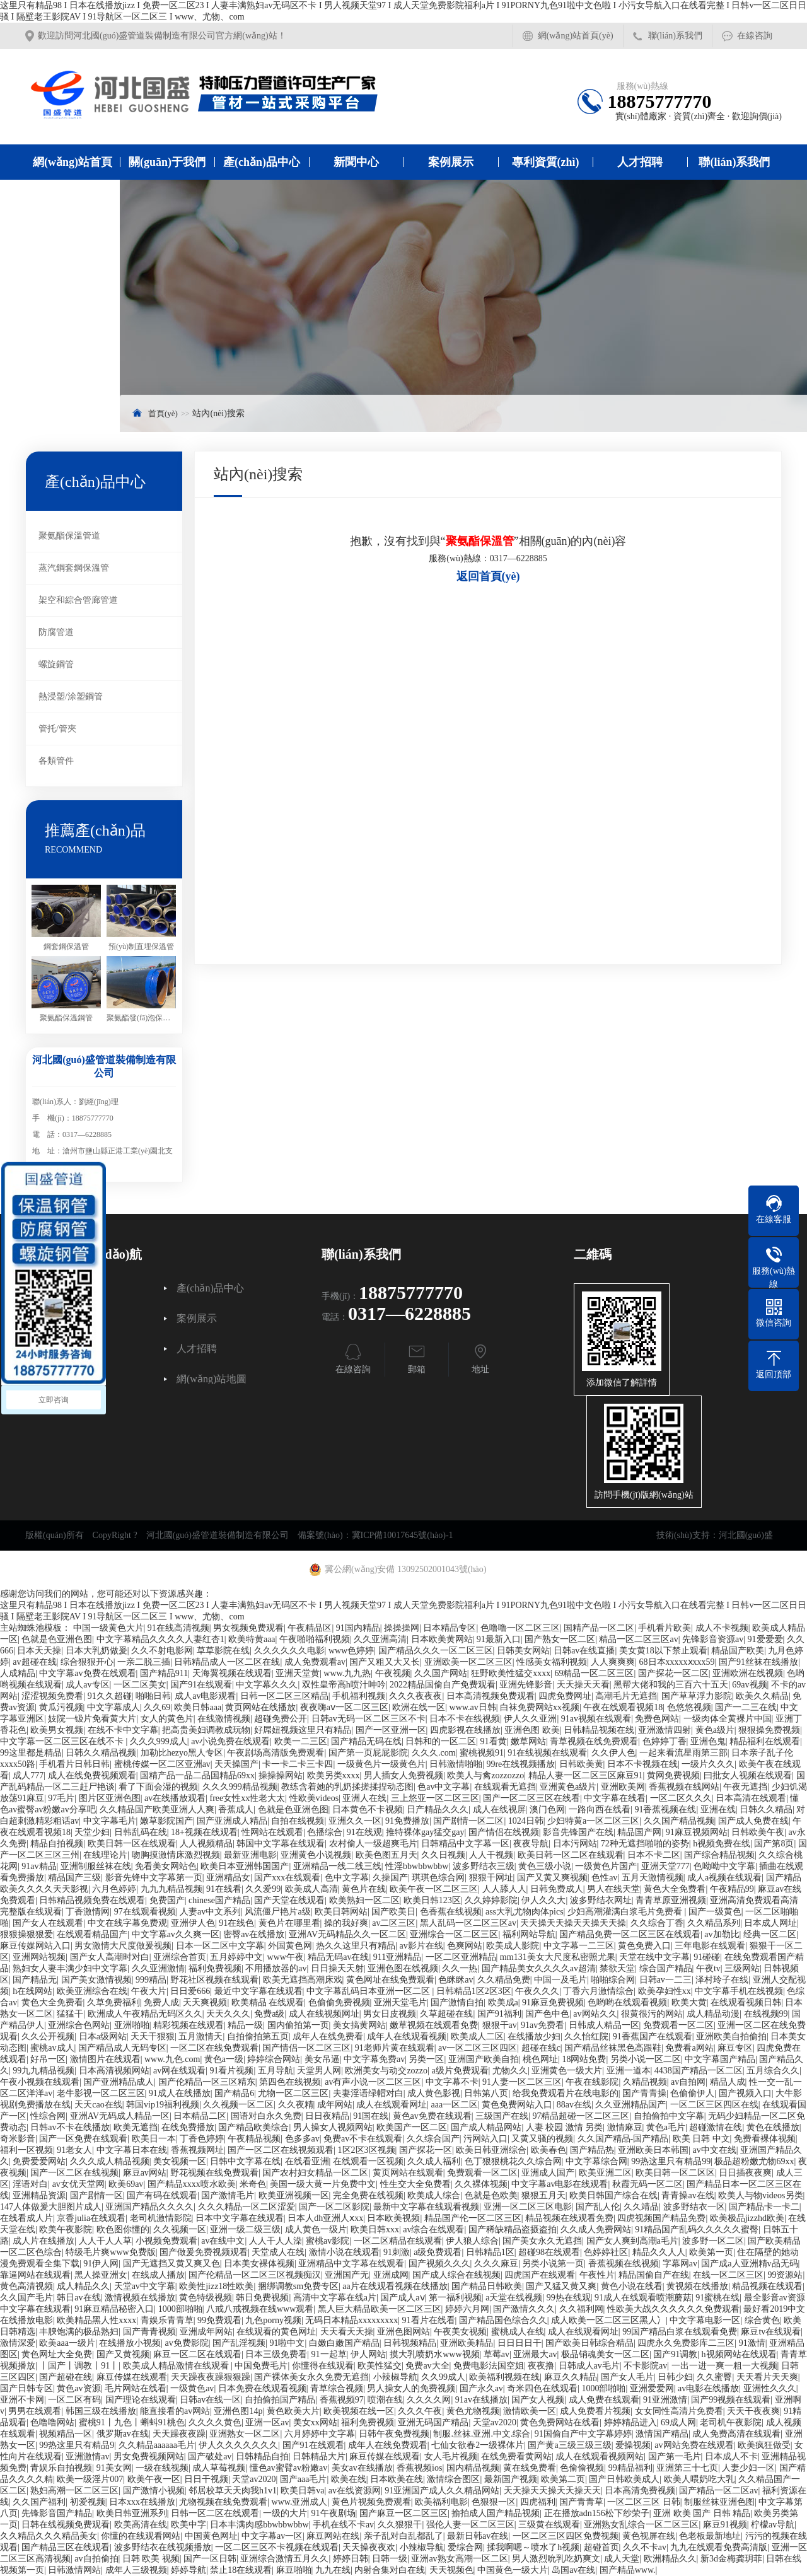  I want to click on 69成人网, so click(678, 2422).